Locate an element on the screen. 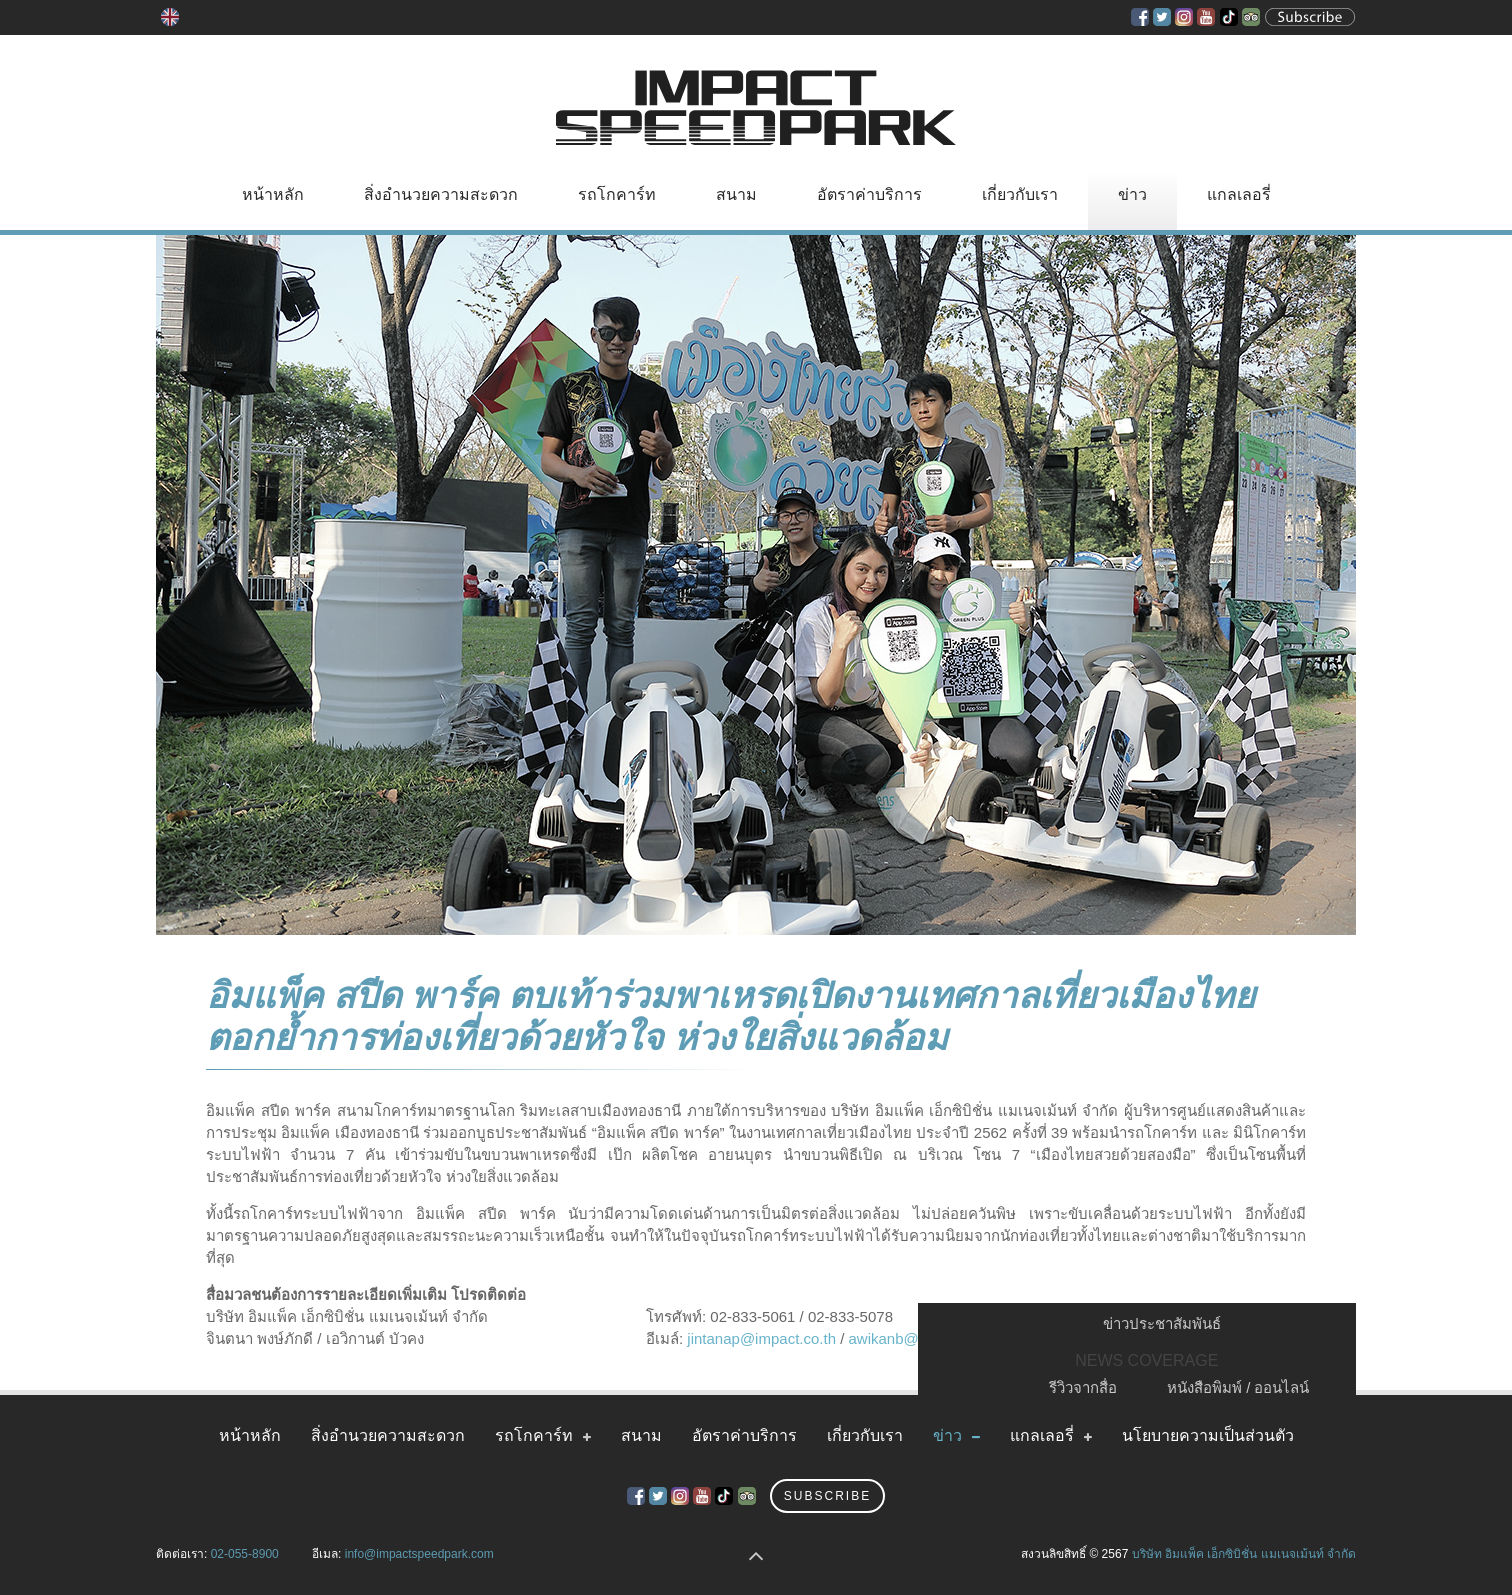  หนังสือพิมพ์ / ออนไลน์ is located at coordinates (1238, 1387).